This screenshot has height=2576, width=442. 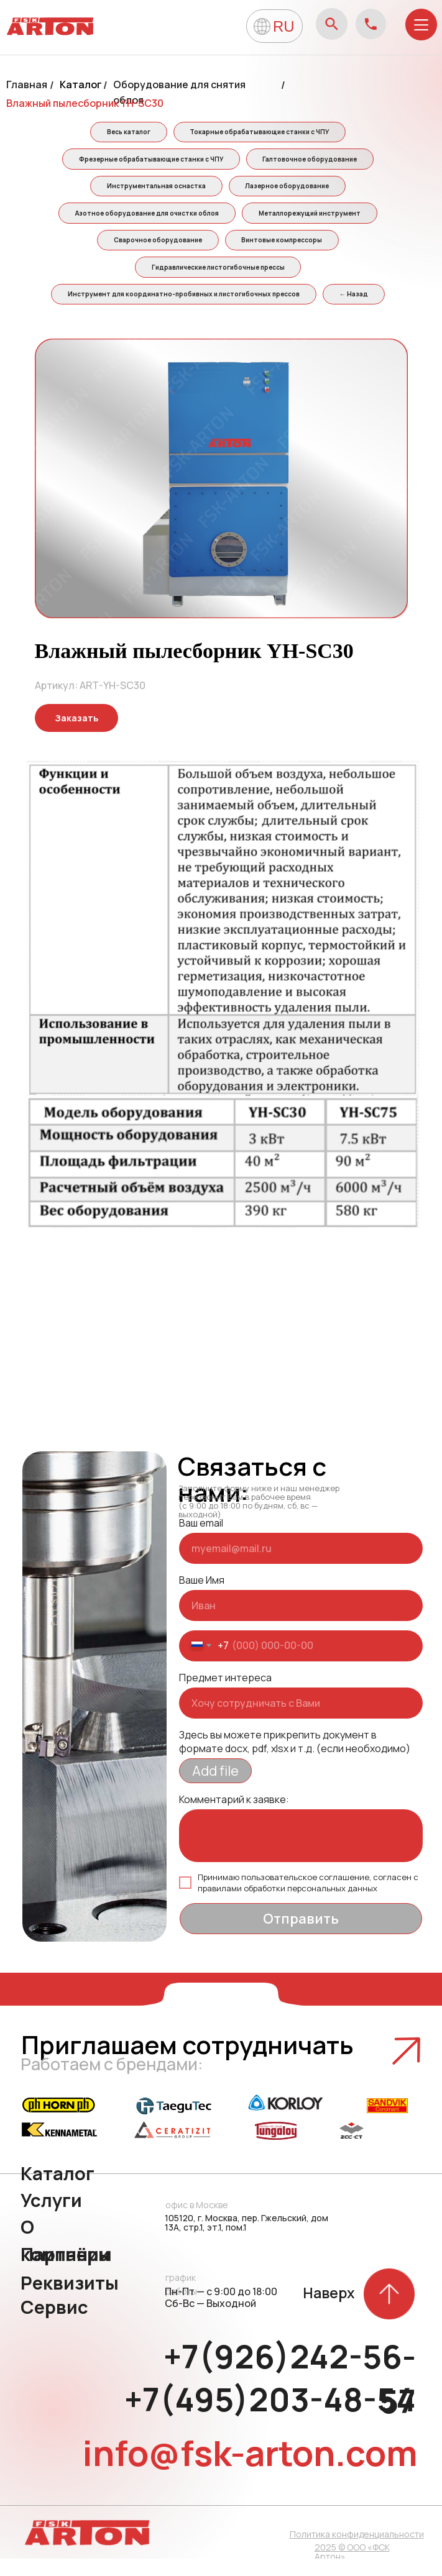 I want to click on Сварочное оборудование, so click(x=156, y=251).